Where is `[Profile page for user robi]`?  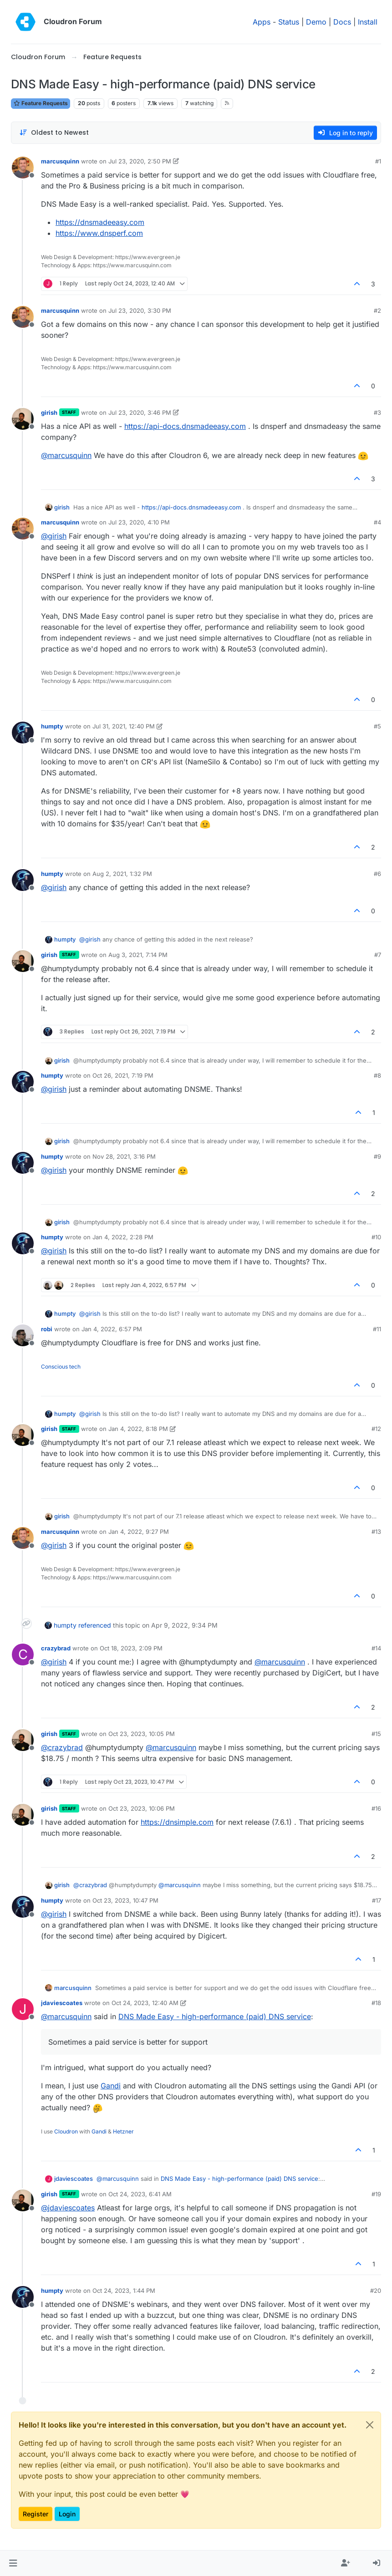 [Profile page for user robi] is located at coordinates (23, 1335).